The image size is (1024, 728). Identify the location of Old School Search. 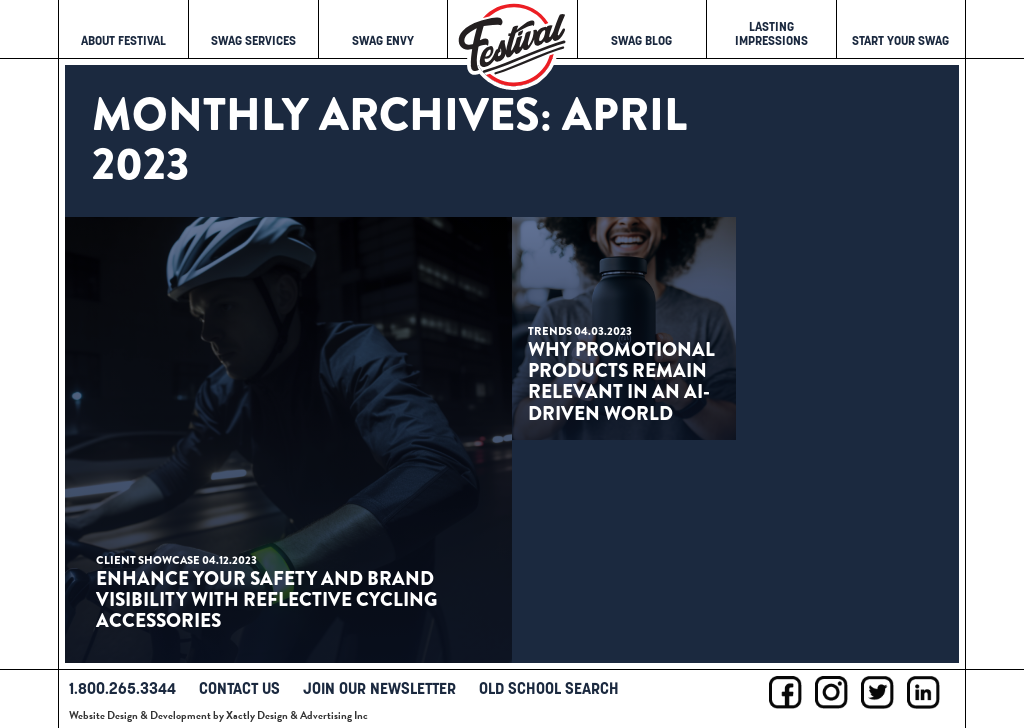
(549, 688).